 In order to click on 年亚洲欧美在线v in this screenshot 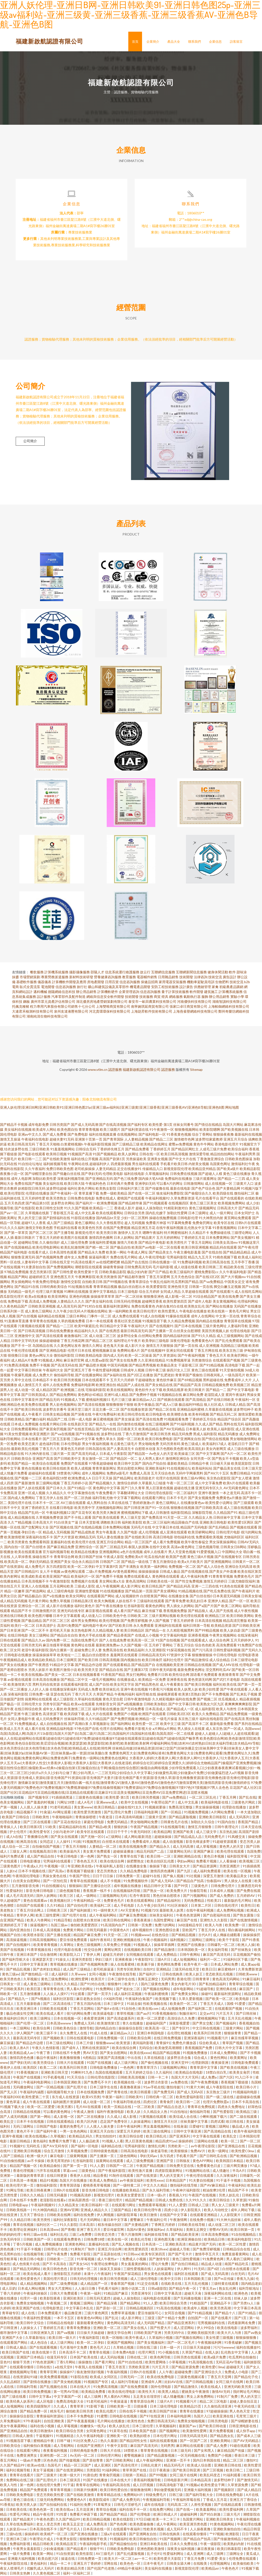, I will do `click(80, 1866)`.